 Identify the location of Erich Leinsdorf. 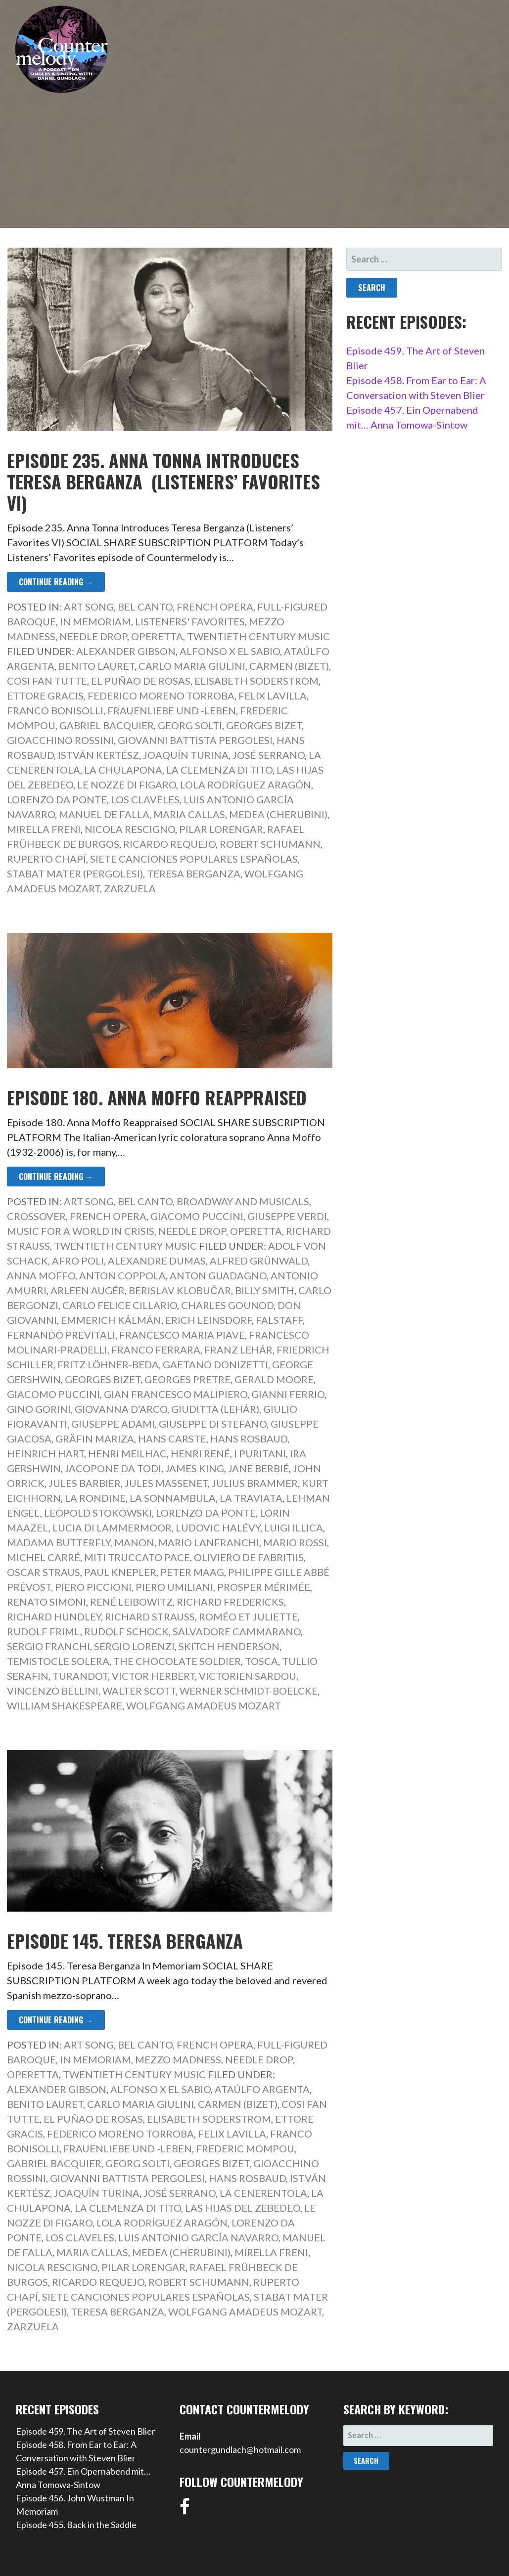
(208, 1320).